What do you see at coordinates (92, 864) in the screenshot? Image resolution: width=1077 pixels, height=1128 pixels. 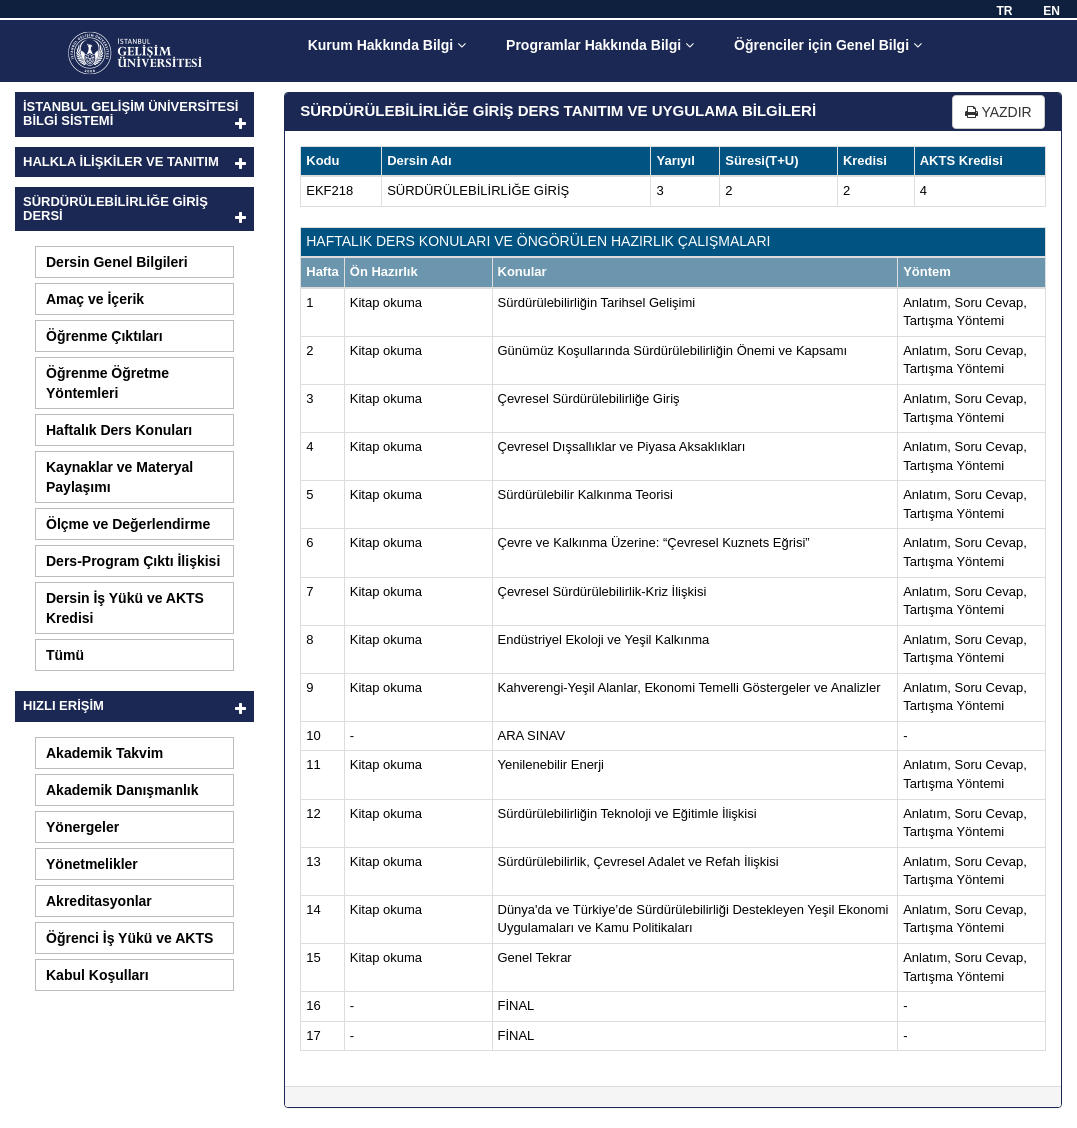 I see `Yönetmelikler` at bounding box center [92, 864].